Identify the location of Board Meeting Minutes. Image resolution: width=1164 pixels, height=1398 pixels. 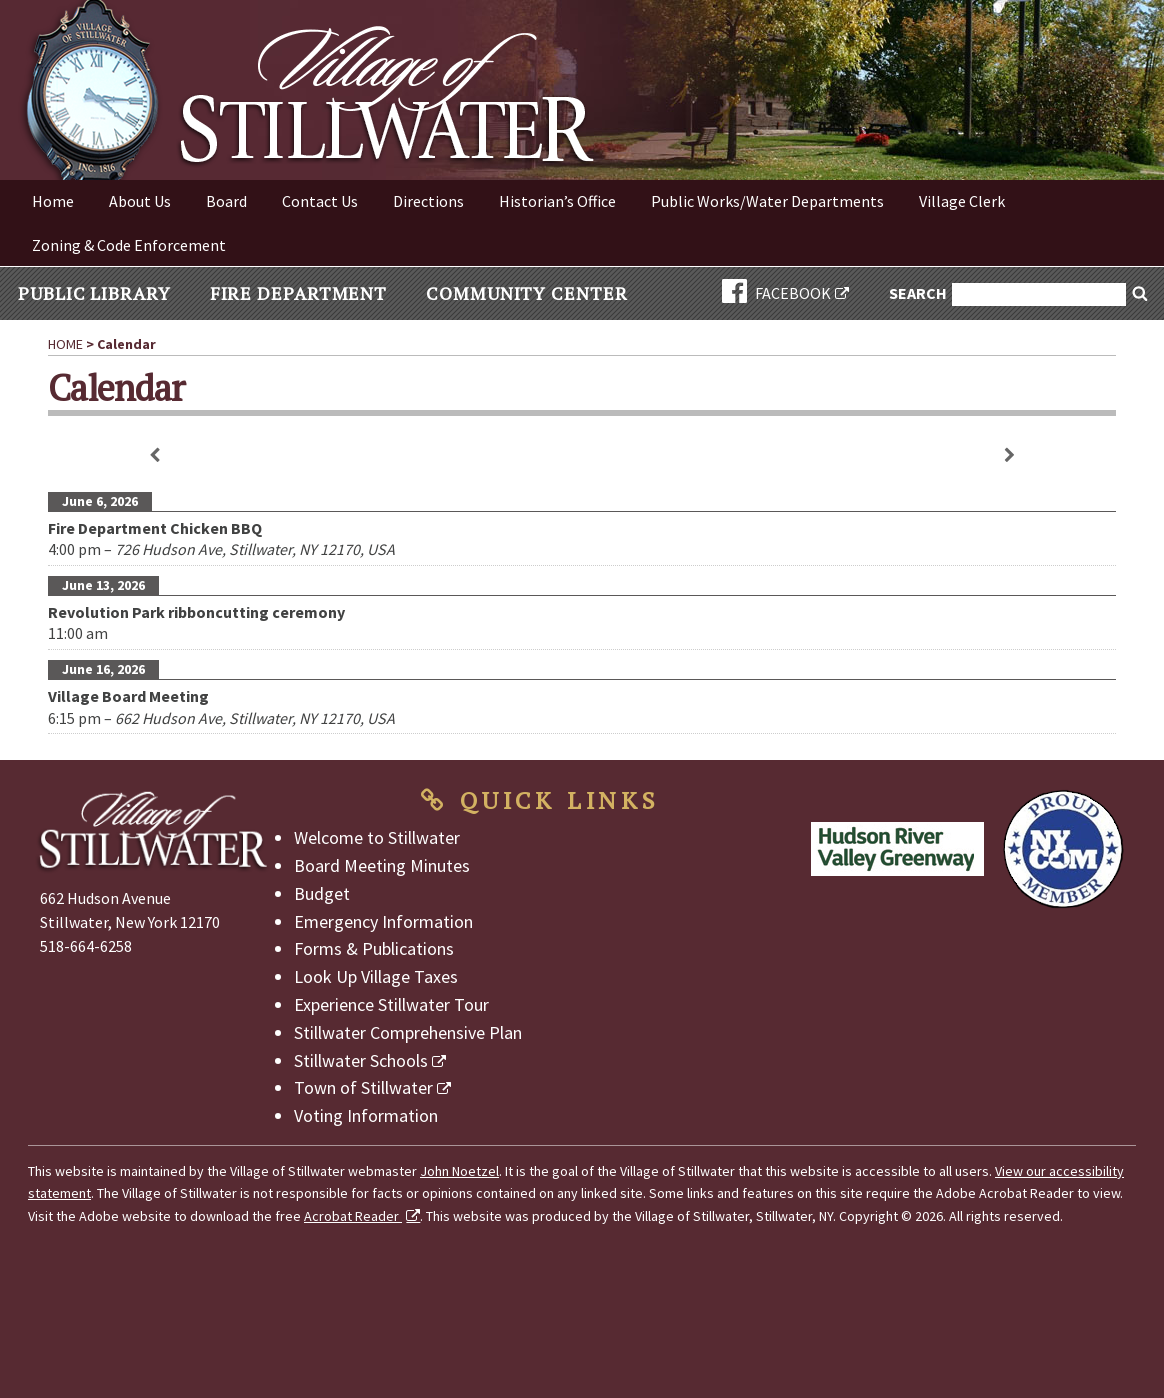
(382, 865).